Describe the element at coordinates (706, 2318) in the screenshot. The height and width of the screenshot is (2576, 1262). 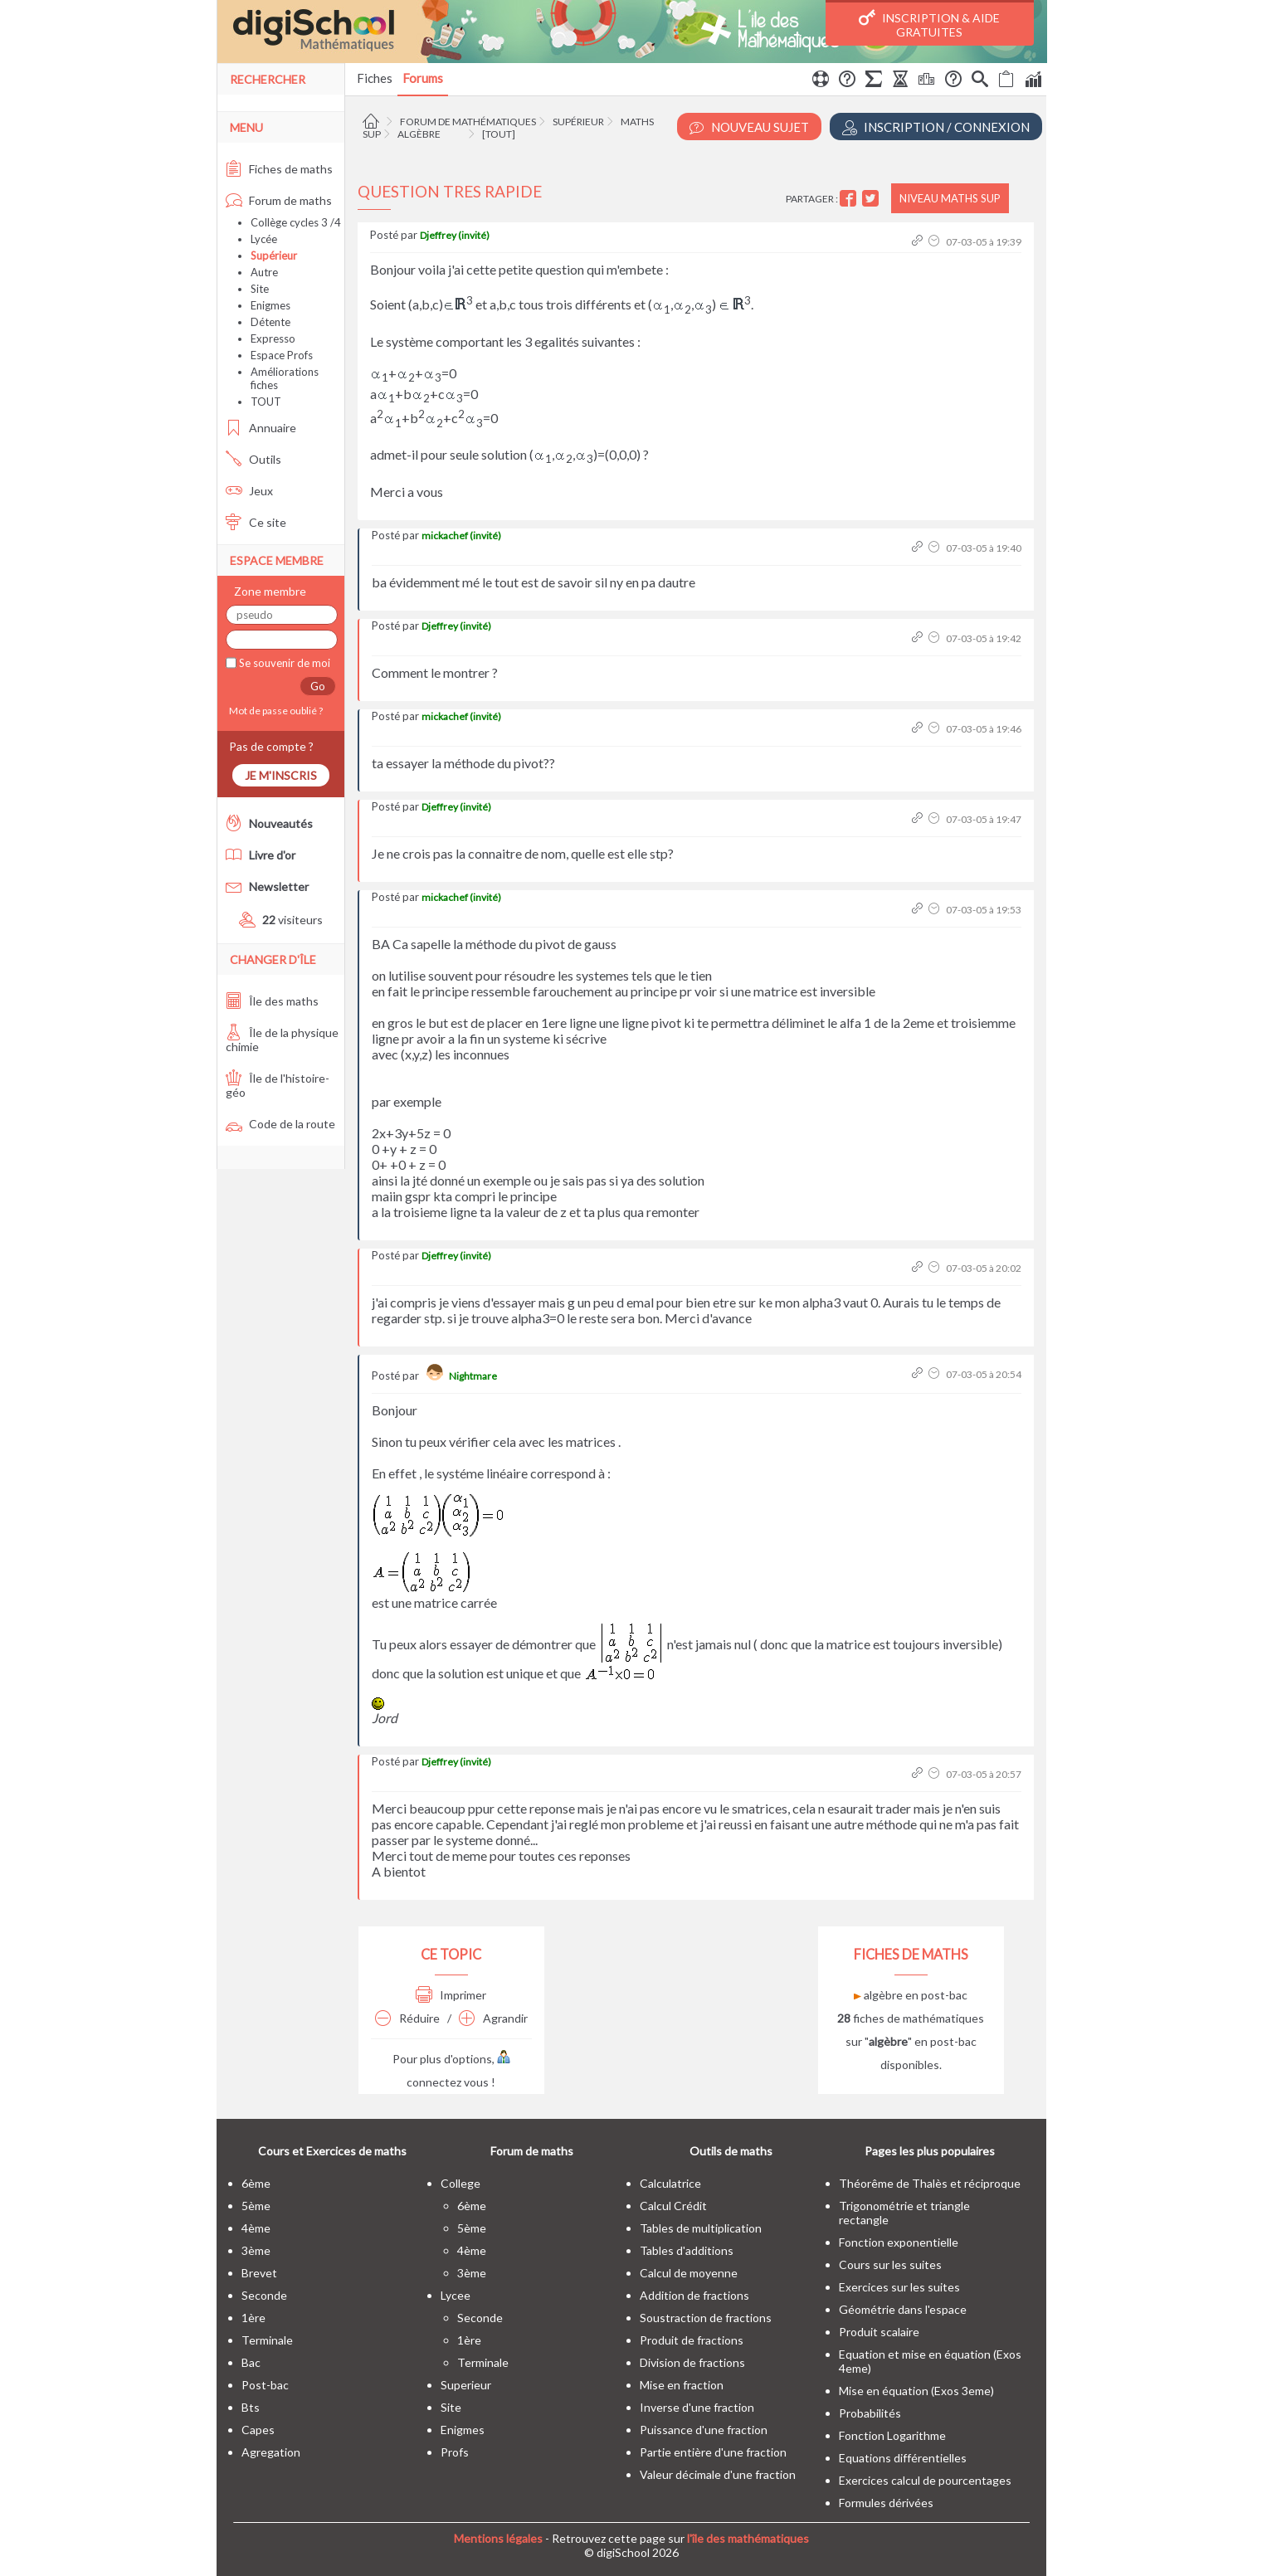
I see `Soustraction de fractions` at that location.